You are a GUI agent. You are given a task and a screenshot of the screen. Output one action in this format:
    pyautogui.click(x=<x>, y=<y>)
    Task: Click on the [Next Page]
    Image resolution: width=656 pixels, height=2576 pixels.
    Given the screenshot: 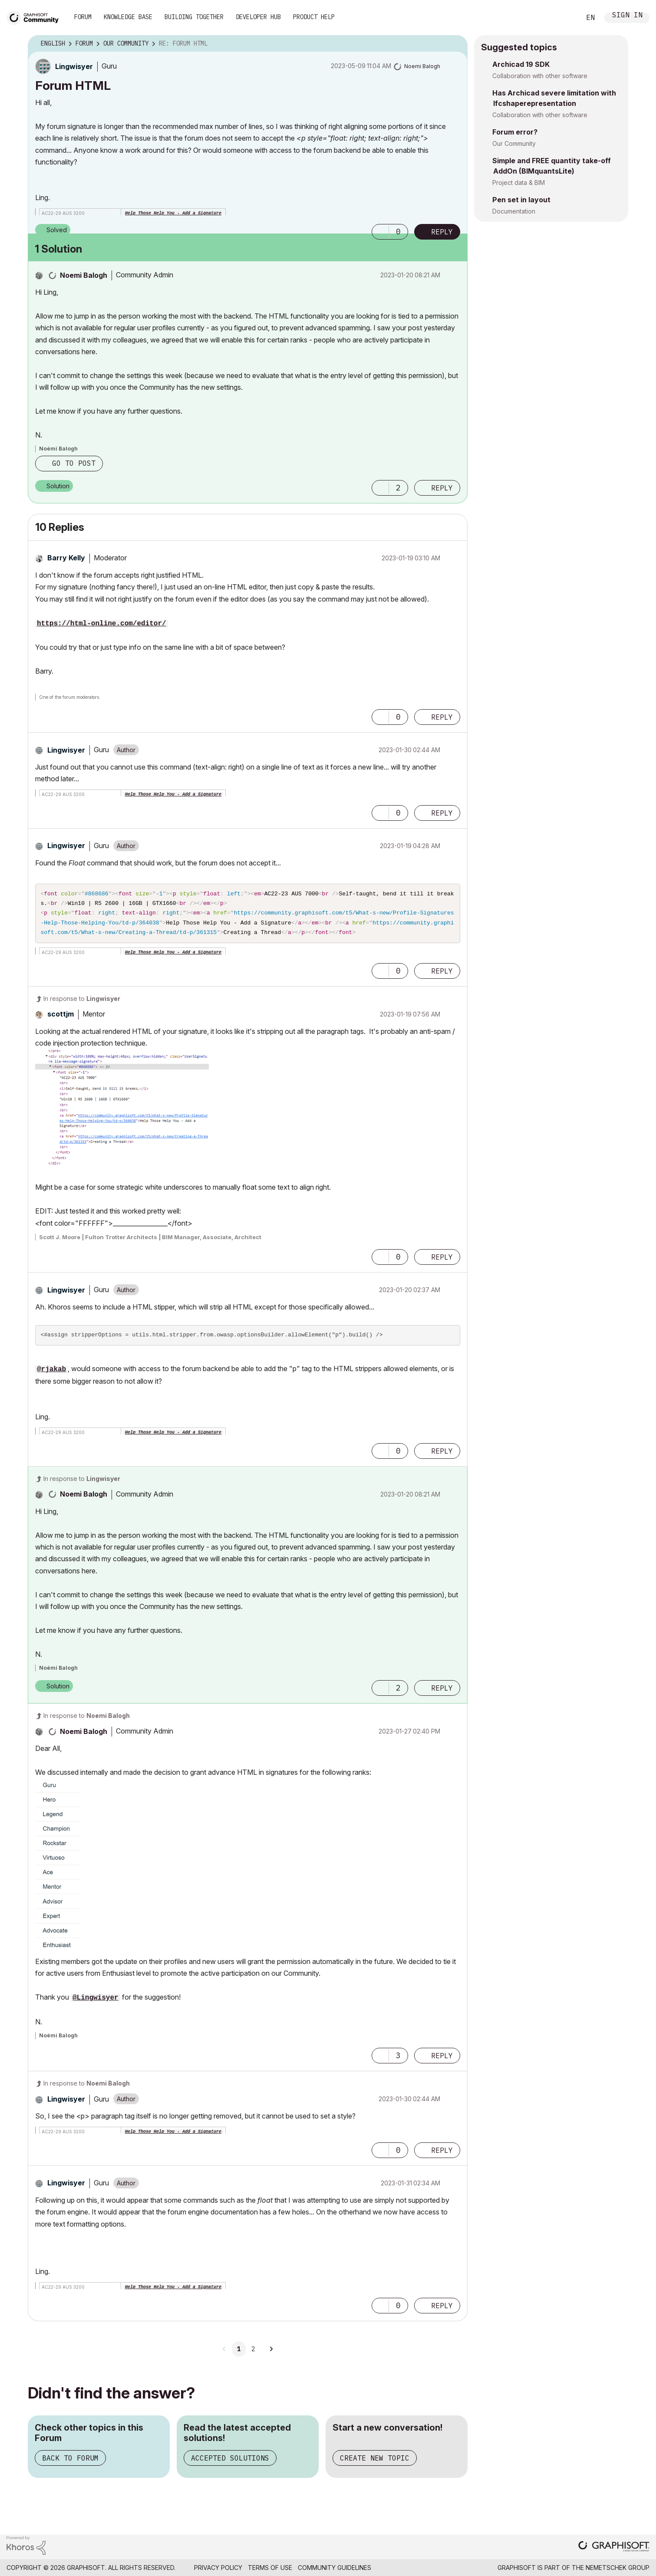 What is the action you would take?
    pyautogui.click(x=271, y=2353)
    